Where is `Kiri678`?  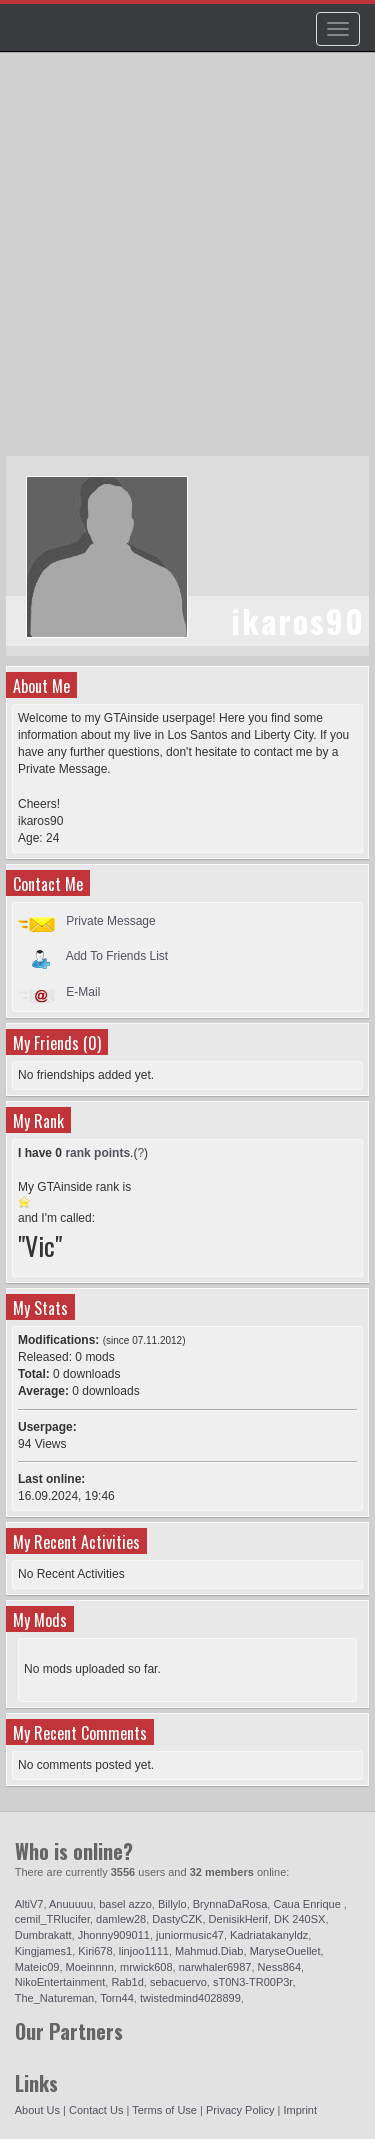
Kiri678 is located at coordinates (95, 1951).